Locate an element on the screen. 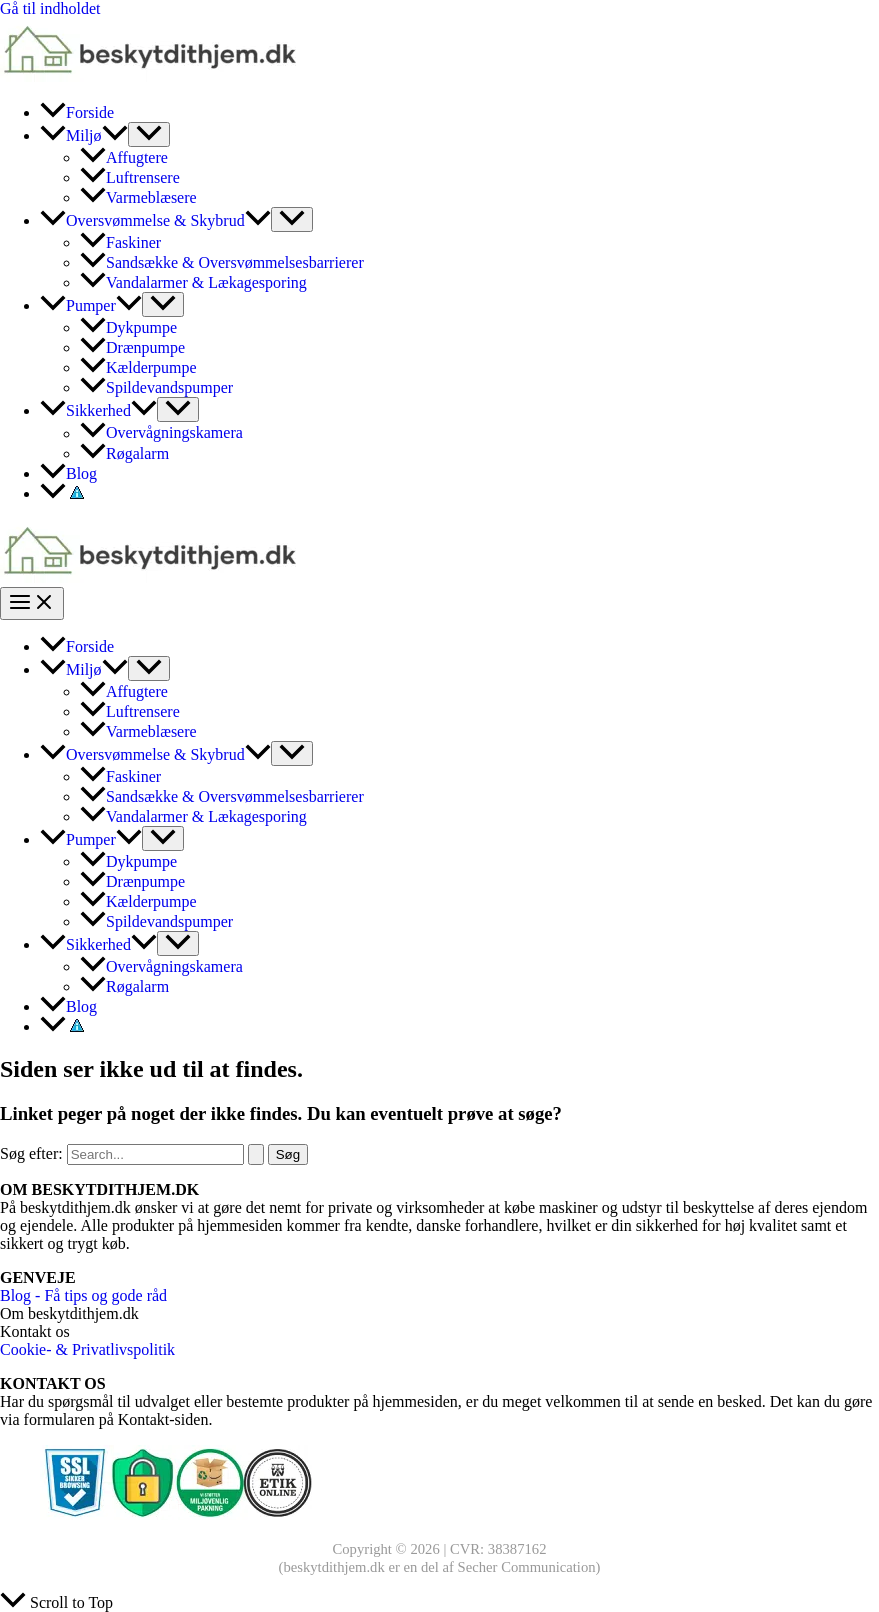 This screenshot has width=879, height=1612. [application] is located at coordinates (115, 135).